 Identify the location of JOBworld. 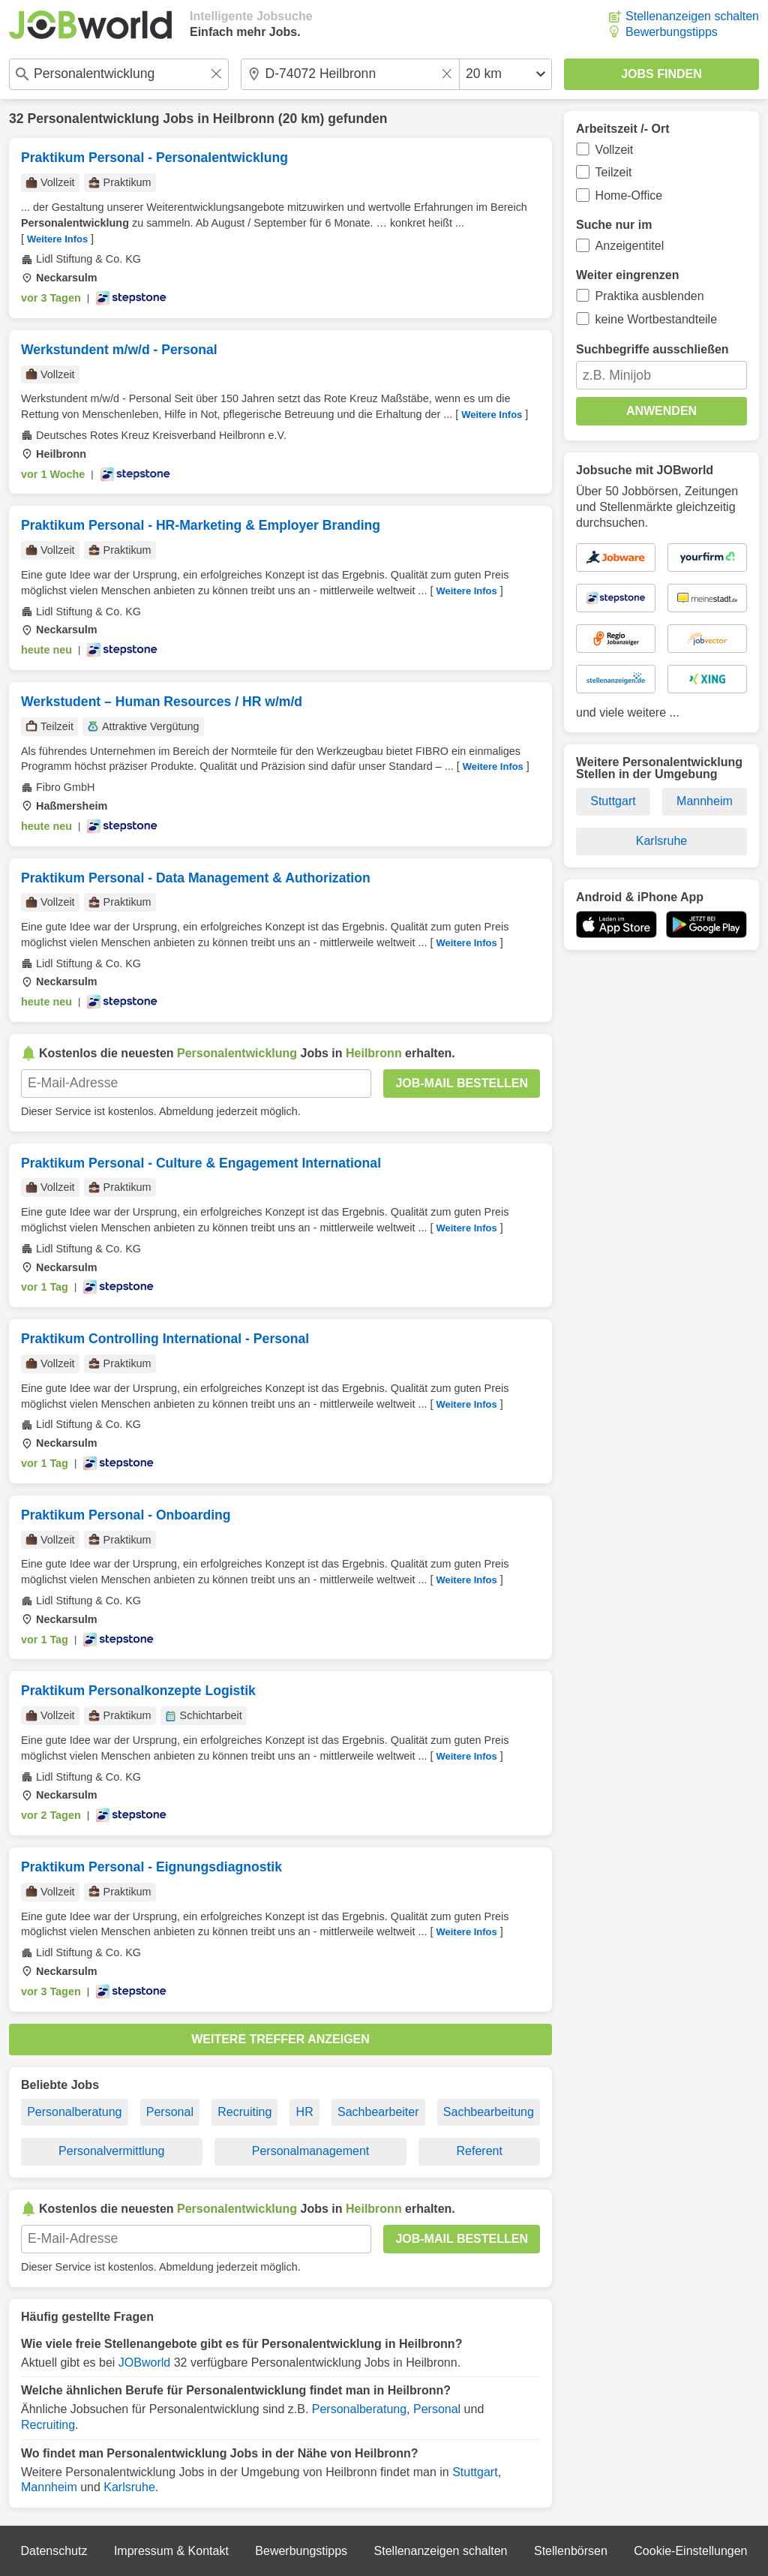
(144, 2362).